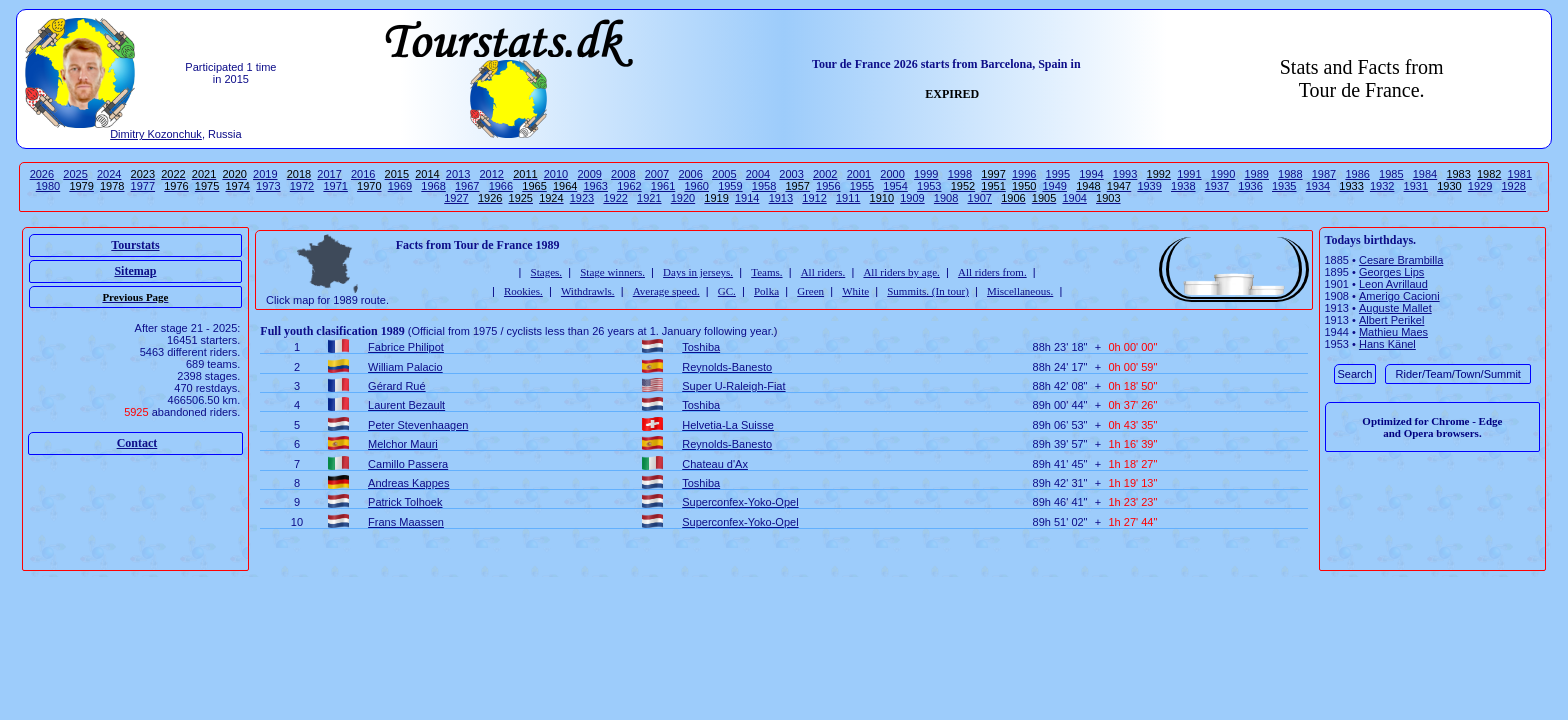 The height and width of the screenshot is (720, 1568). I want to click on 1911, so click(848, 198).